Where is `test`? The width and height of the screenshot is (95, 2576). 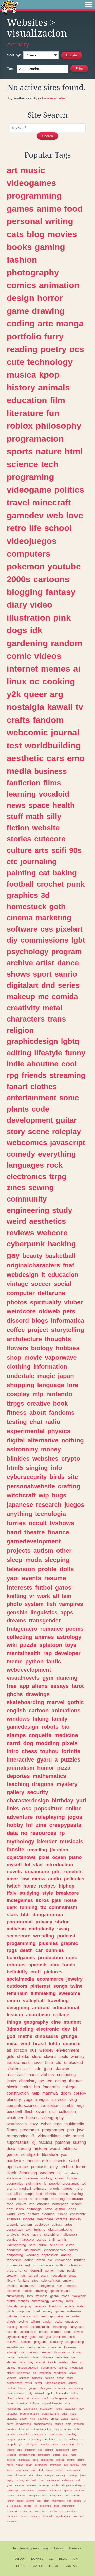 test is located at coordinates (14, 745).